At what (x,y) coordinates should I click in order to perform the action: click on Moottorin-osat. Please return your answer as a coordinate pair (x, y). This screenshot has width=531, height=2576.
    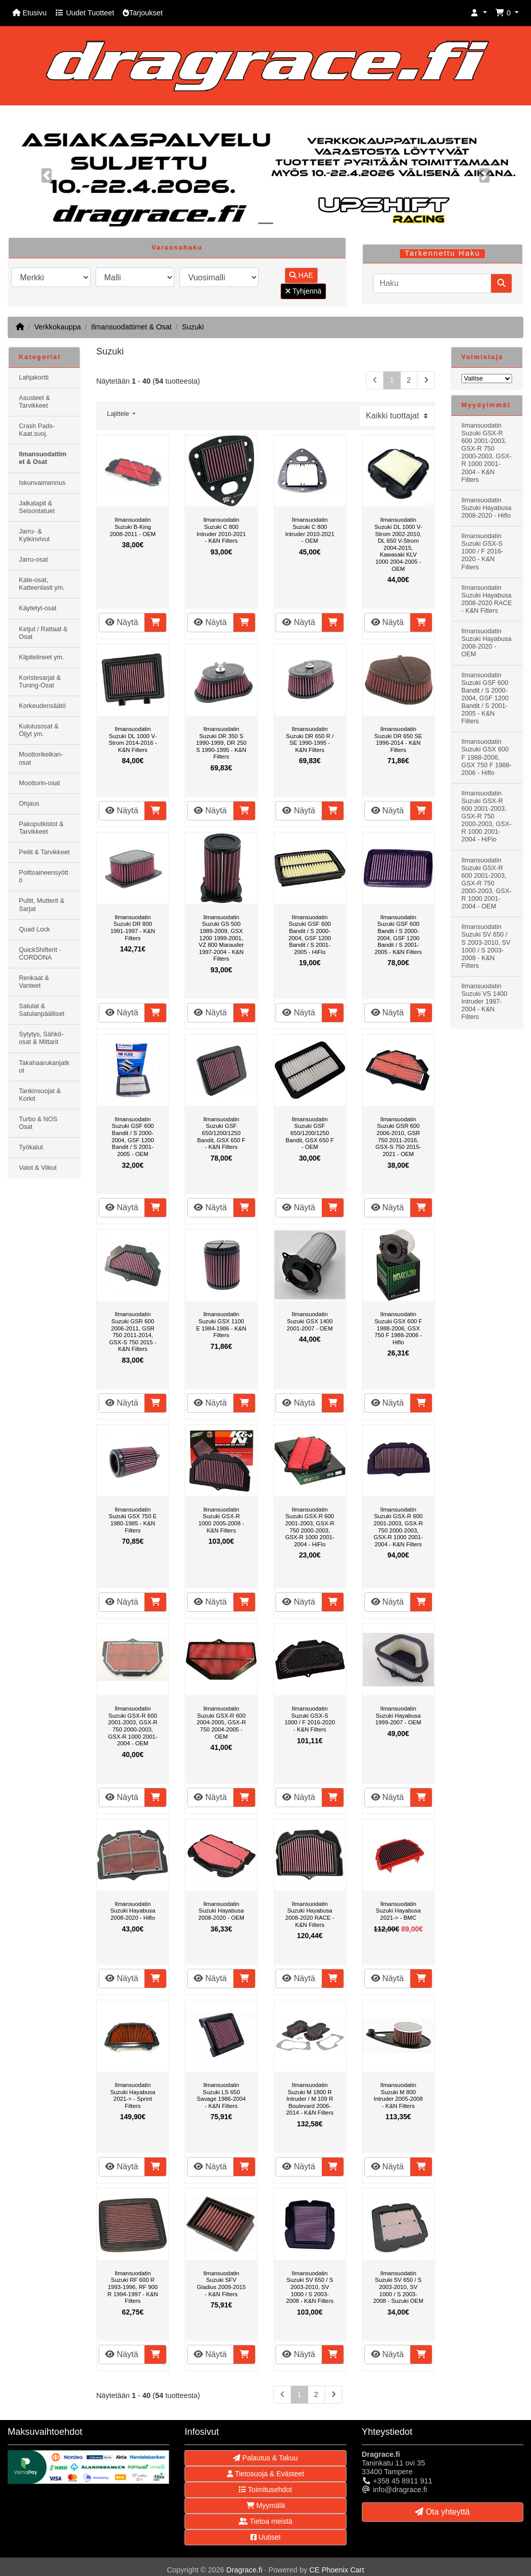
    Looking at the image, I should click on (39, 783).